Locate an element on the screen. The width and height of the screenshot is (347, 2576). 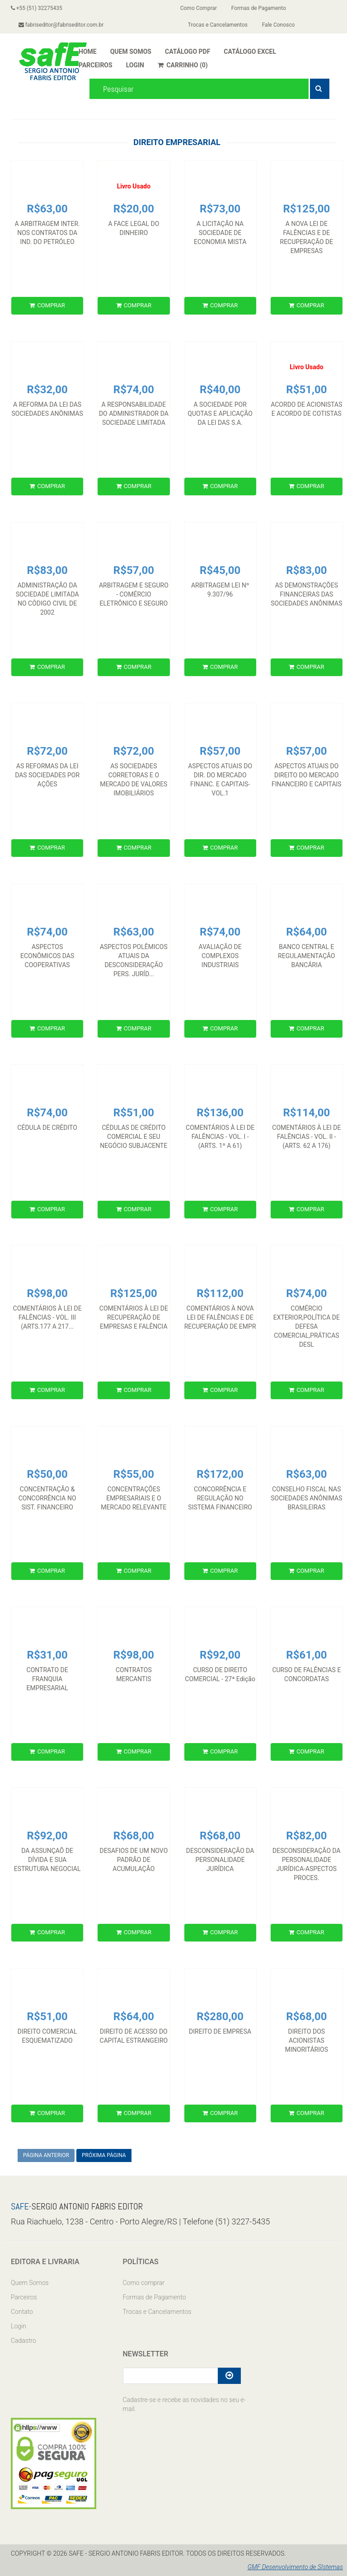
Login is located at coordinates (18, 2326).